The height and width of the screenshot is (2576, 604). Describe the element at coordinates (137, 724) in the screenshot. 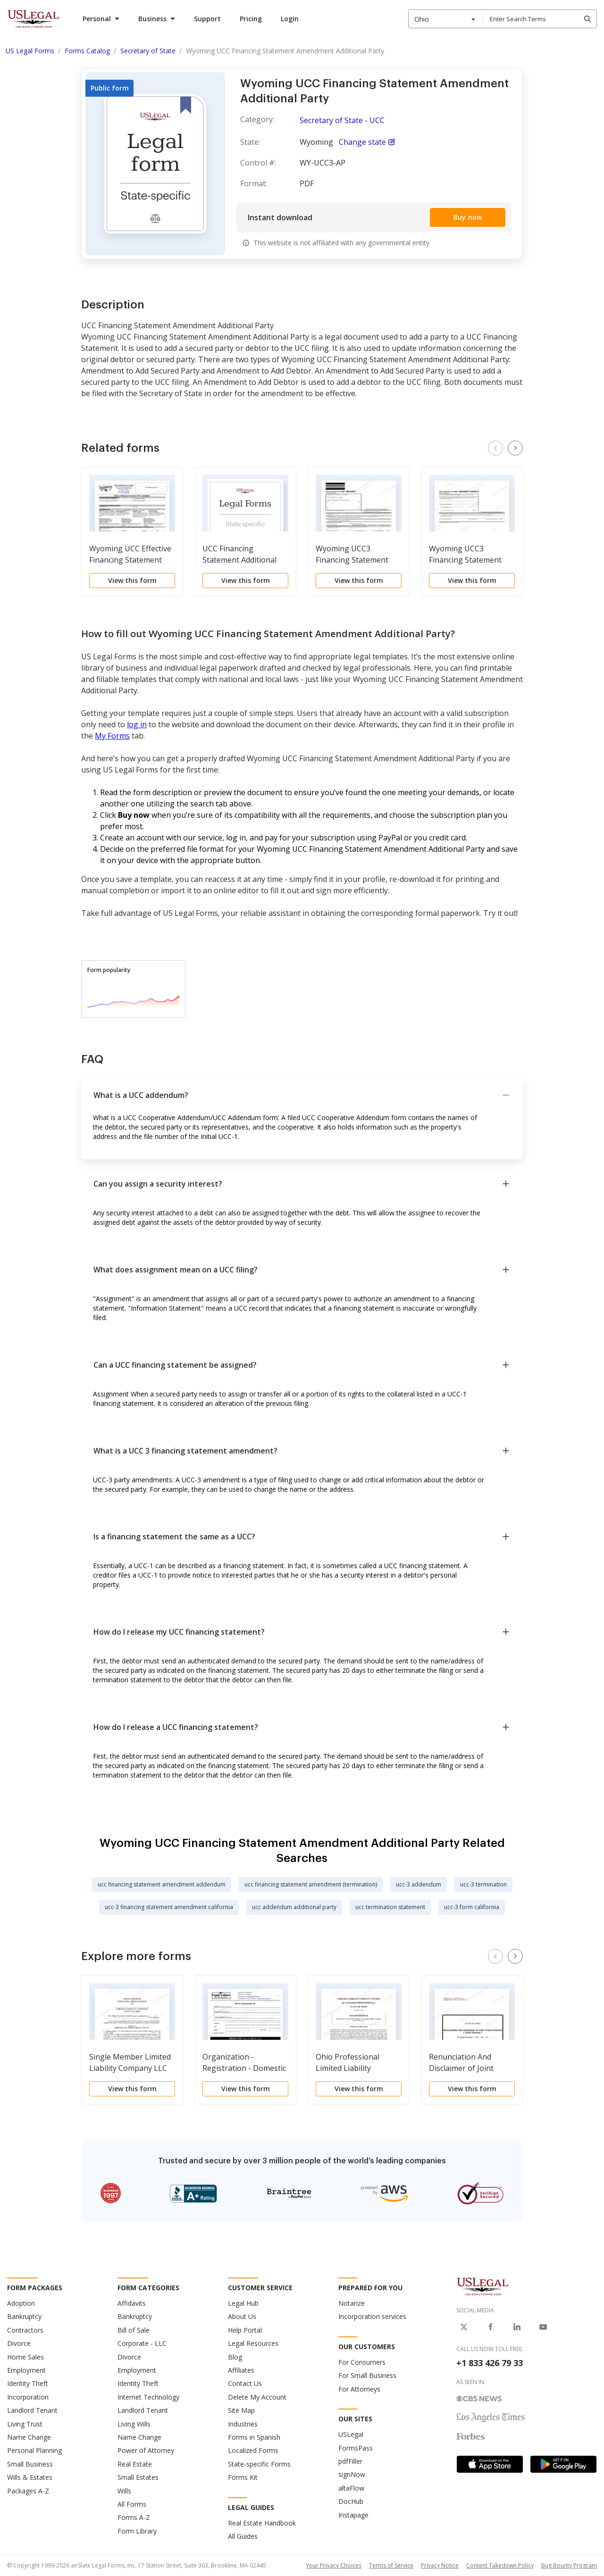

I see `log in` at that location.